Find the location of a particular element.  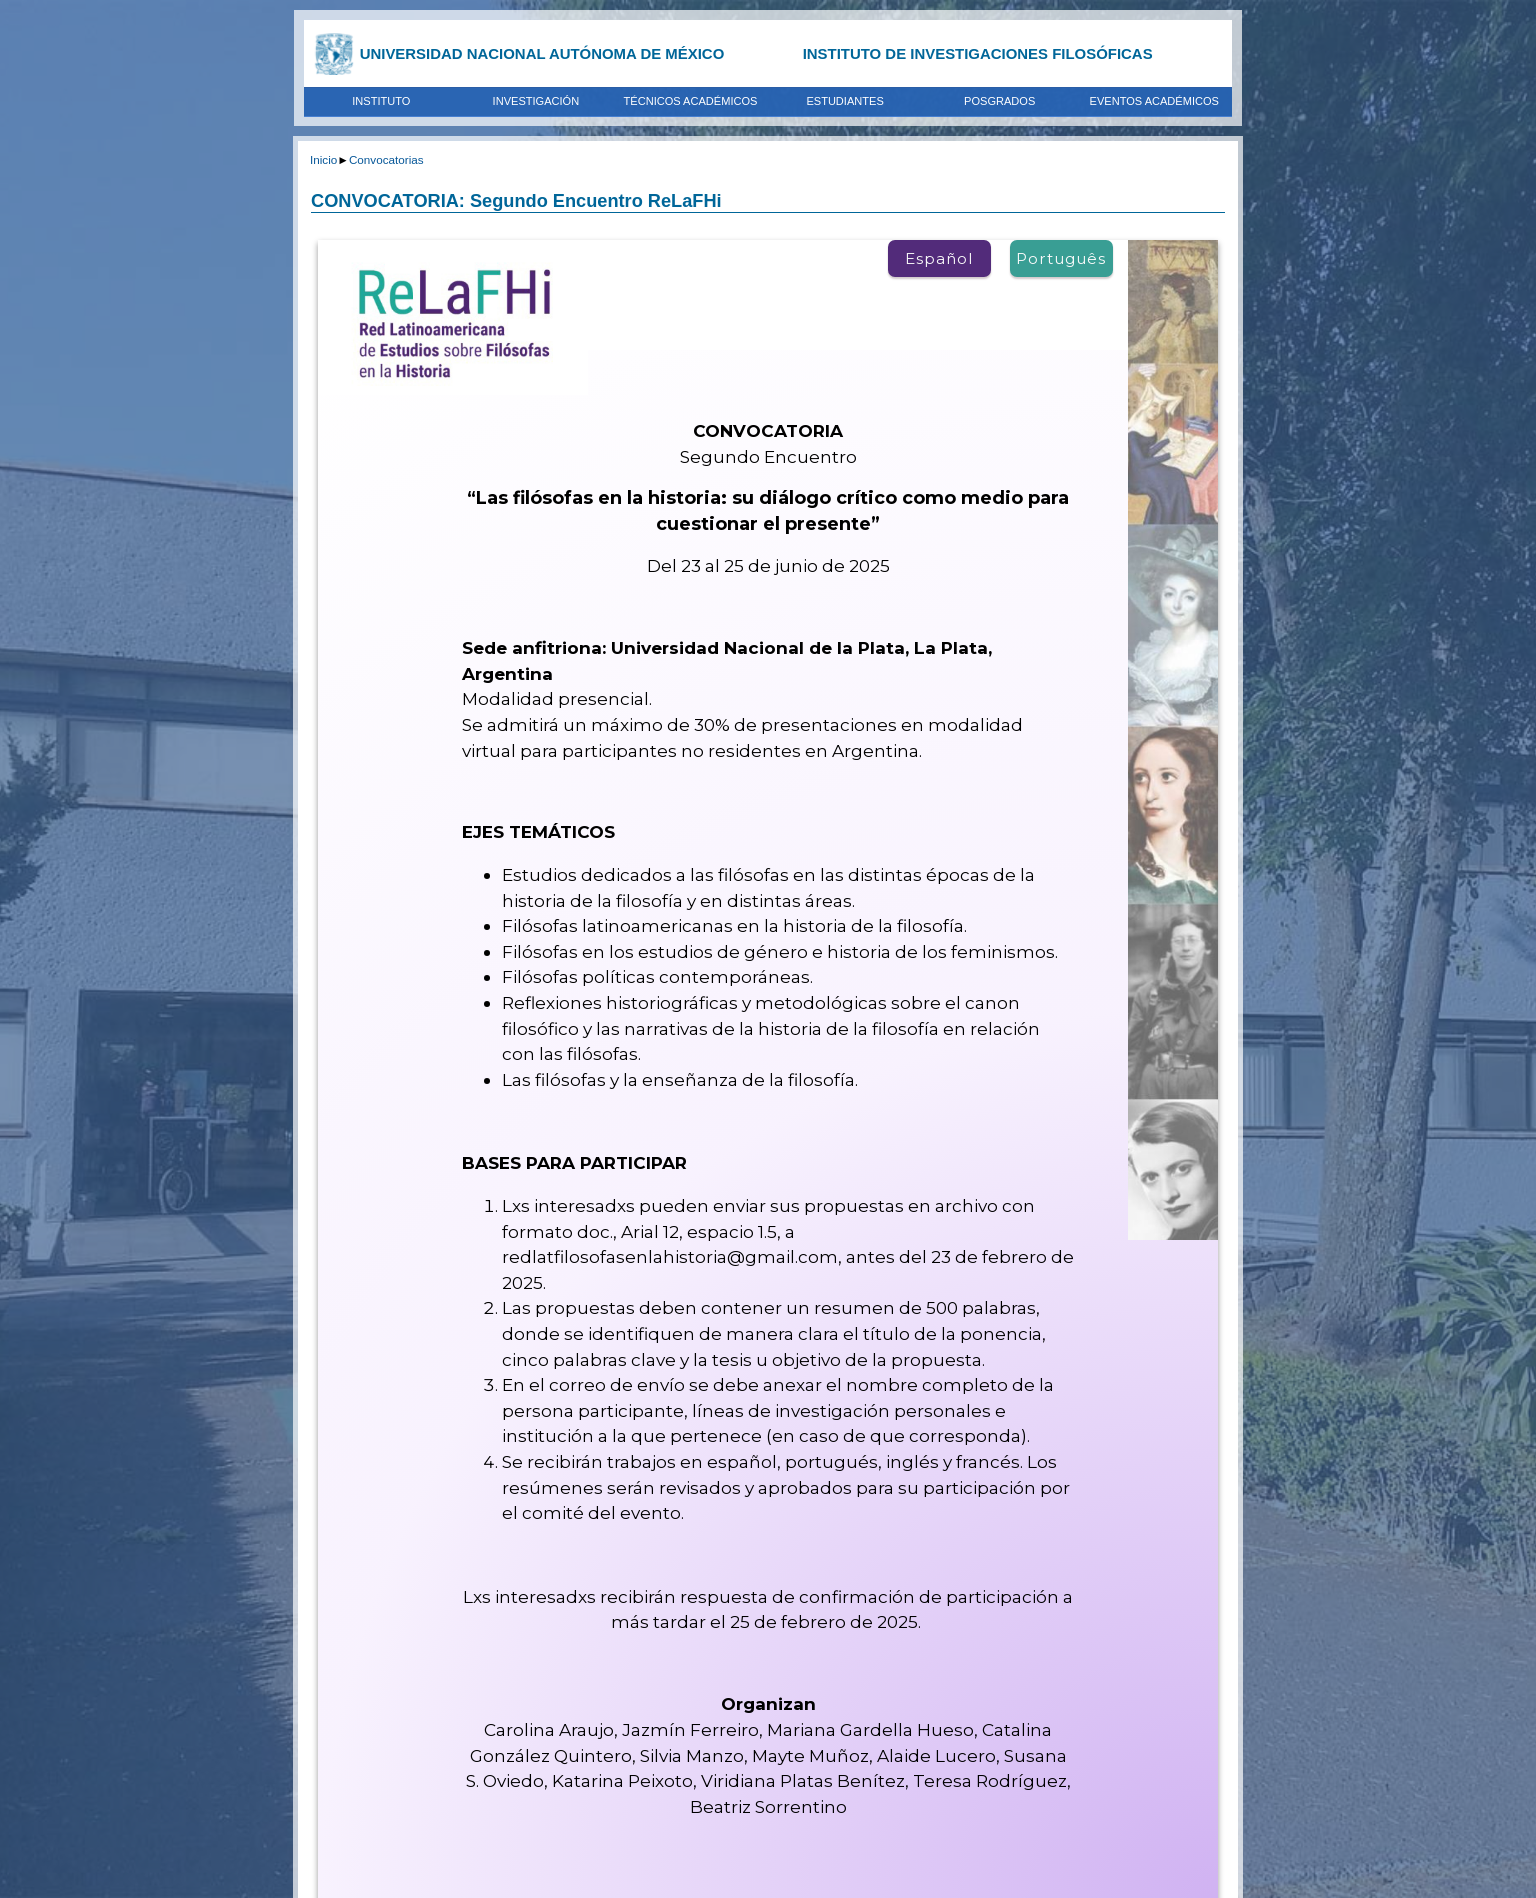

ESTUDIANTES is located at coordinates (844, 101).